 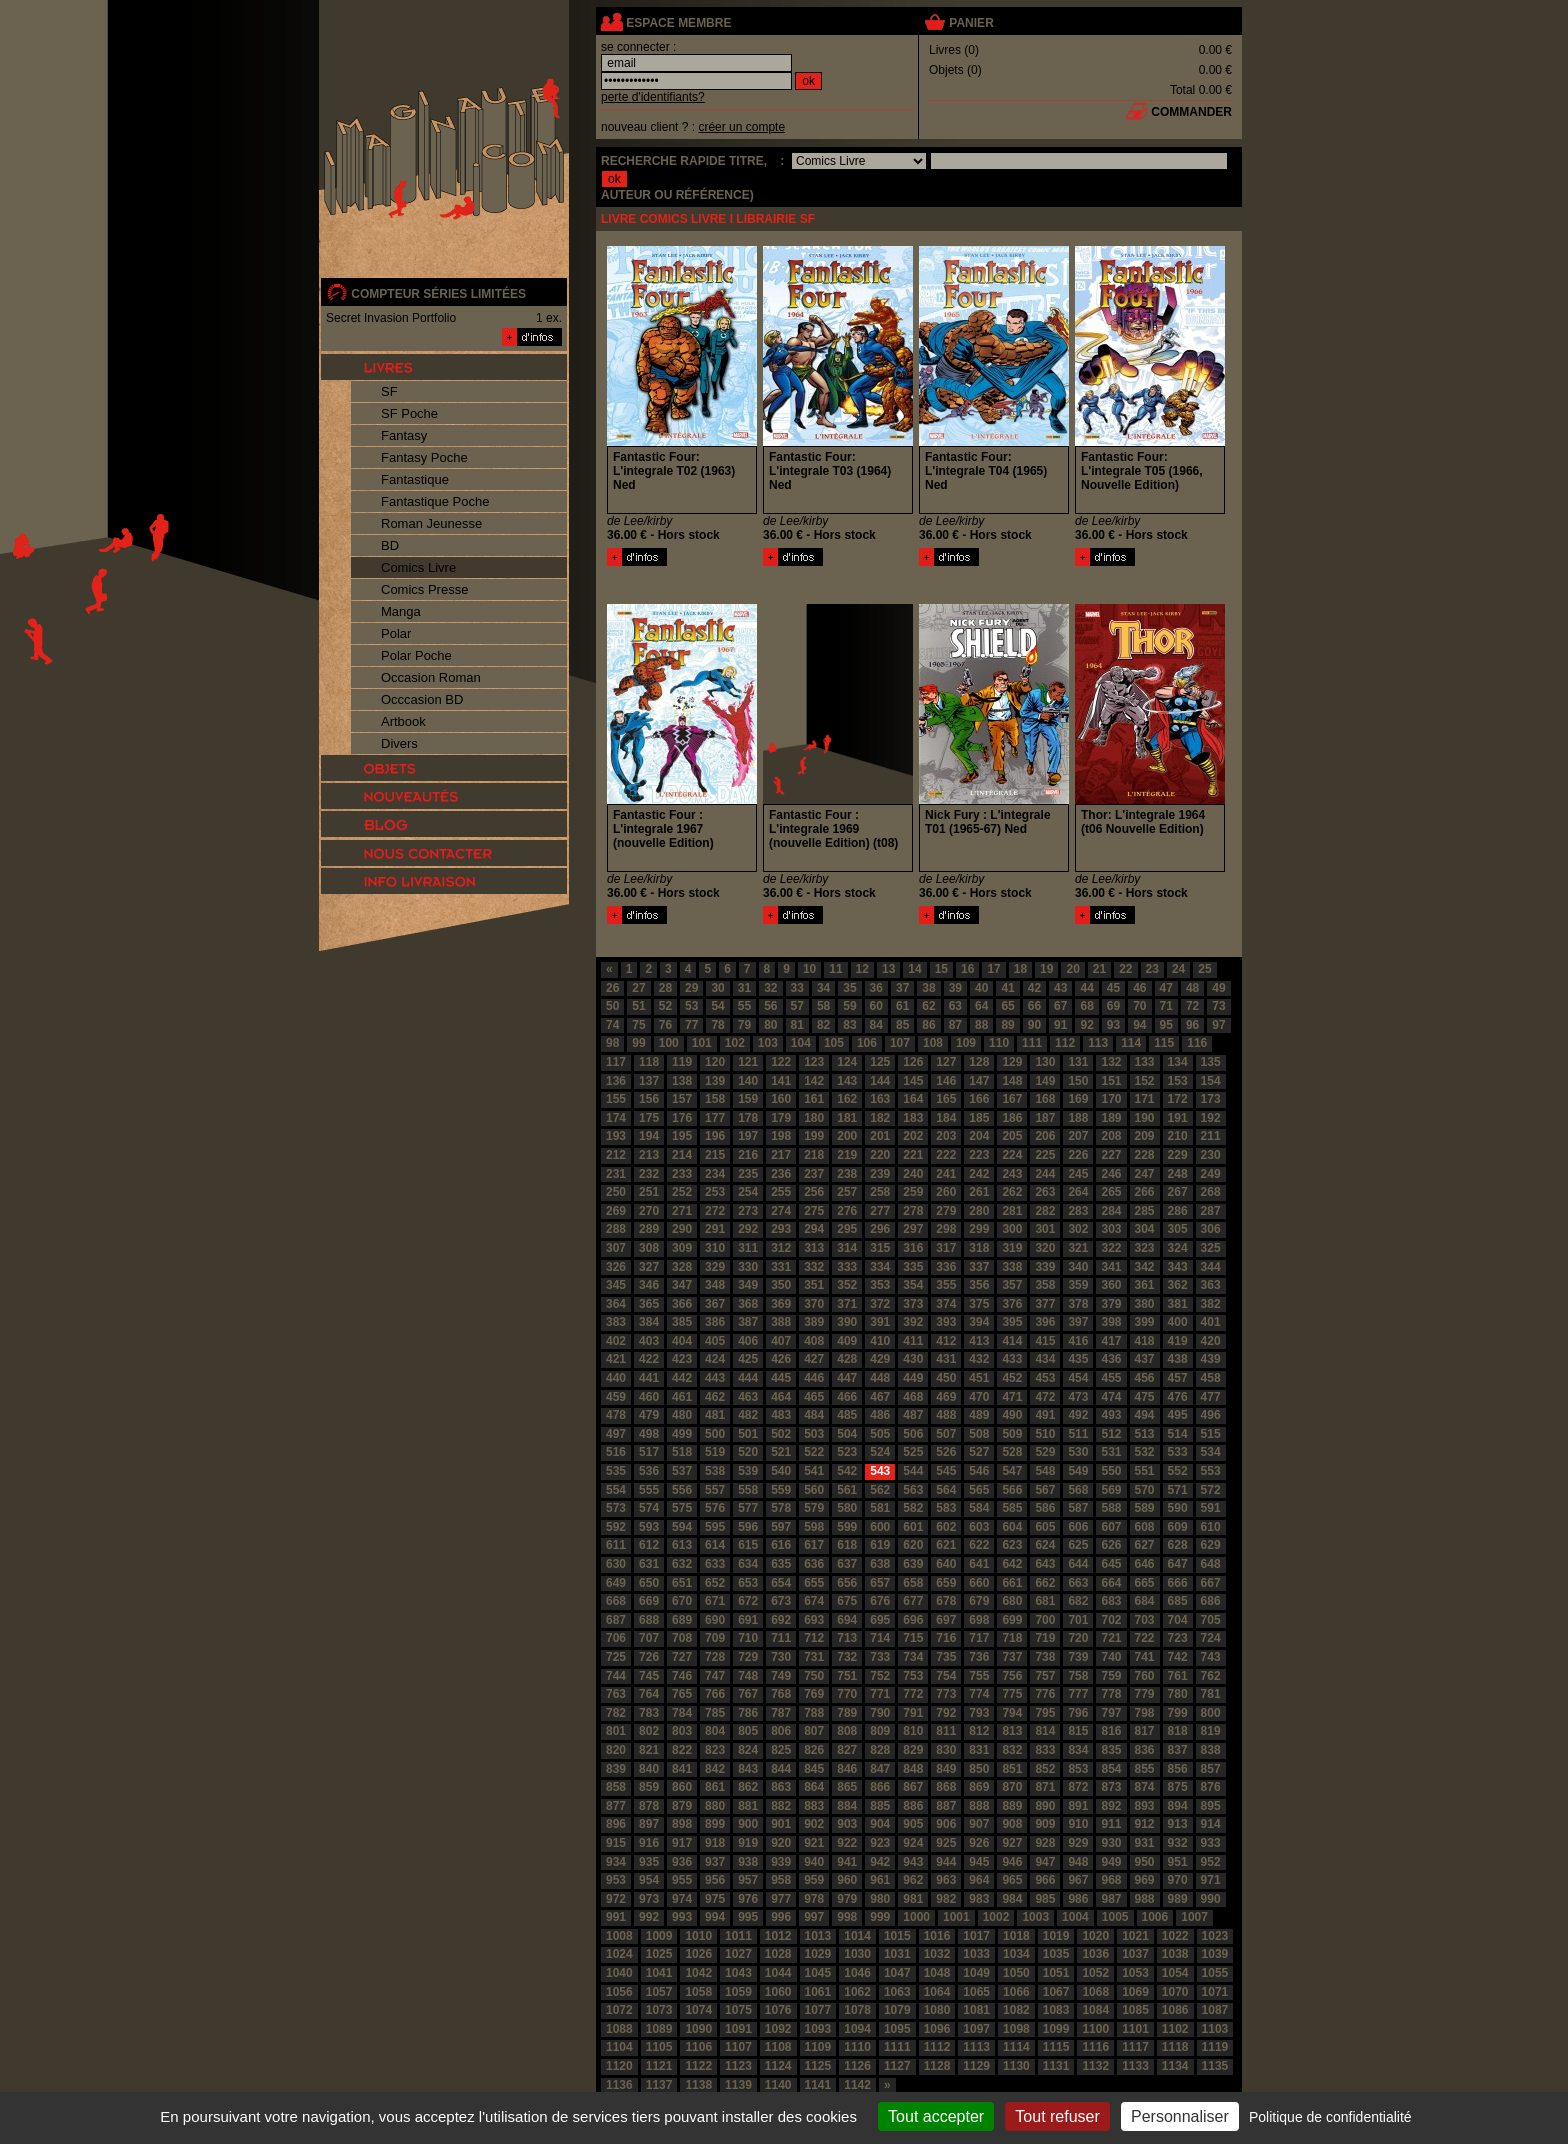 I want to click on 19, so click(x=1046, y=969).